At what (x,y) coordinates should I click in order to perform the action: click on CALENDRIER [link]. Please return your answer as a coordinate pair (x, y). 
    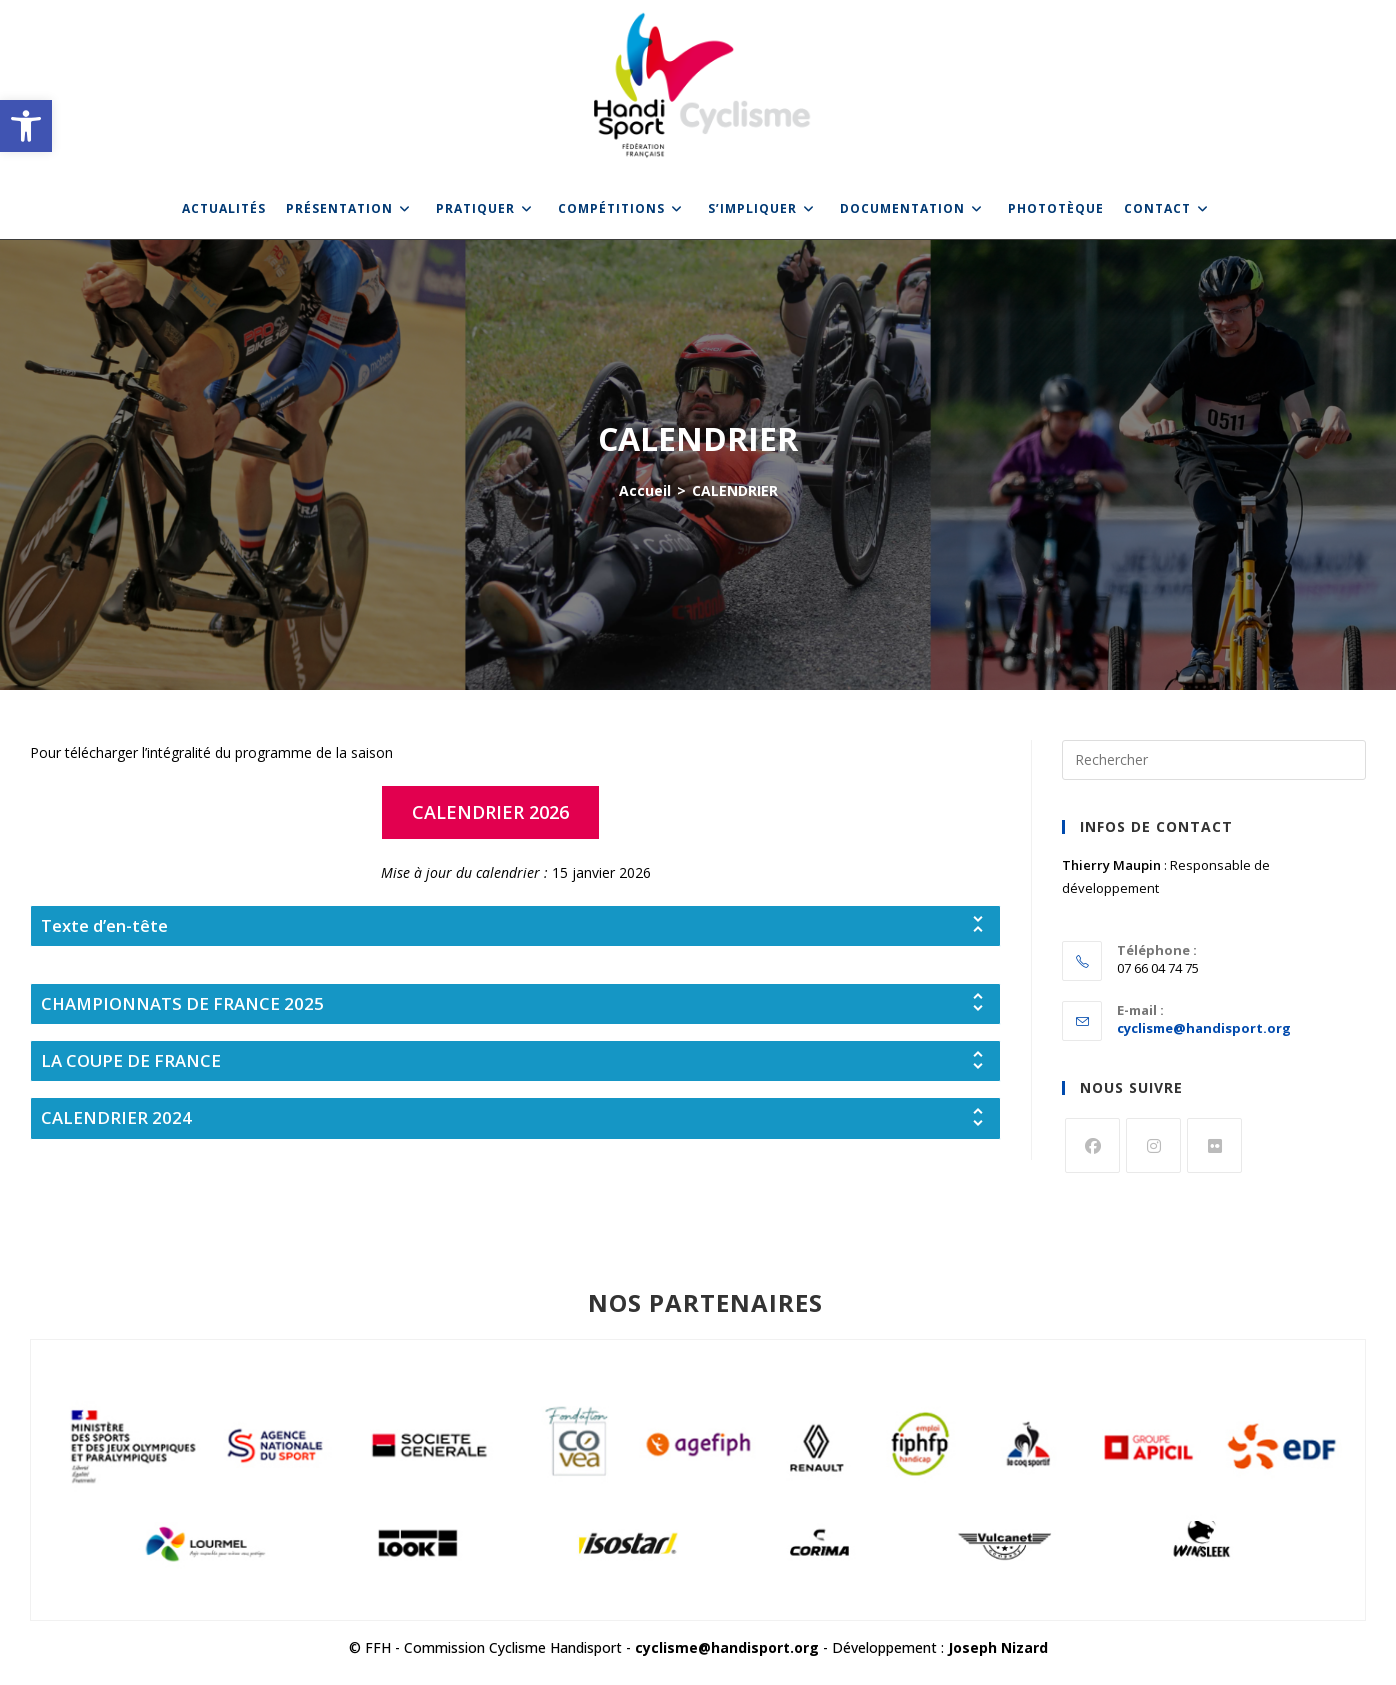
    Looking at the image, I should click on (735, 490).